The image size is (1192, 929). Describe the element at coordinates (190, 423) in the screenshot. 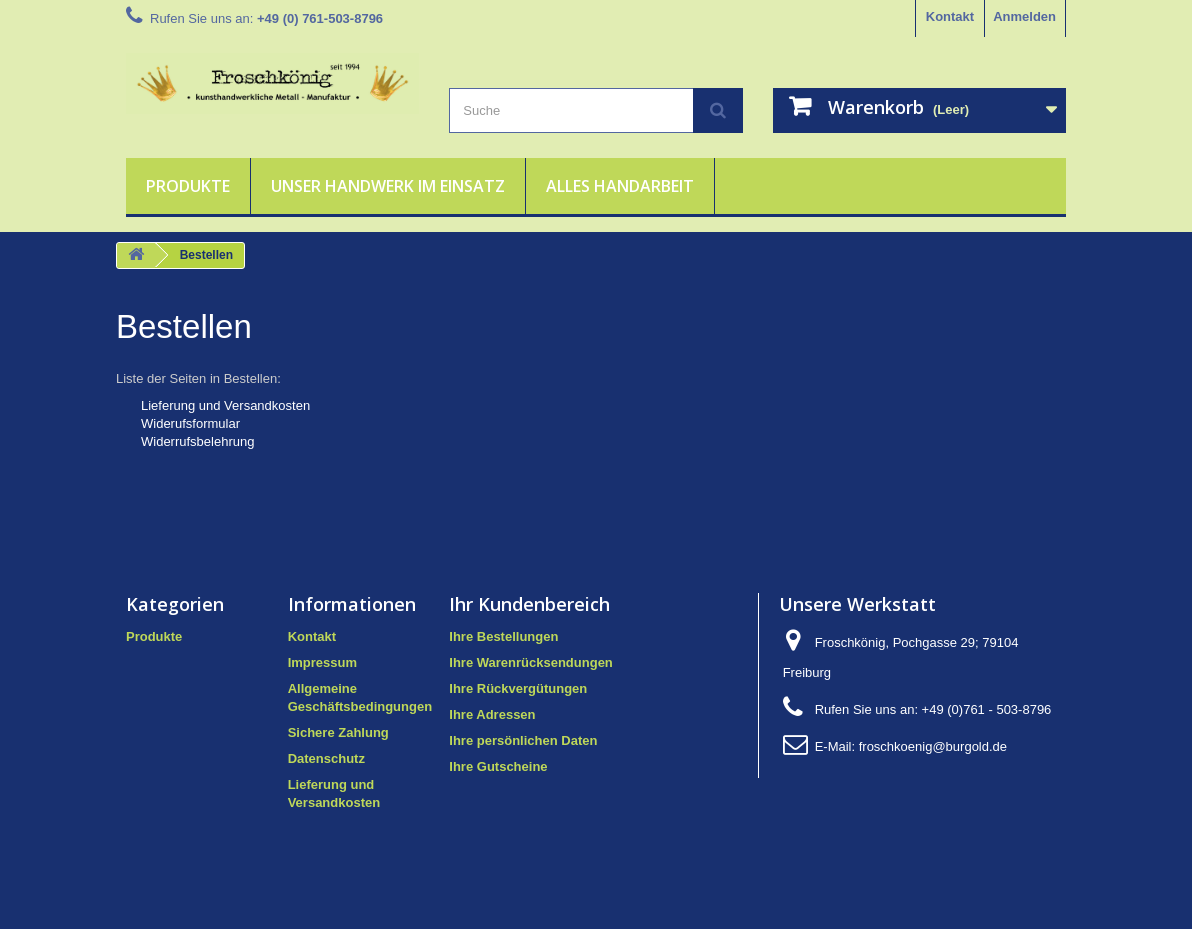

I see `Widerufsformular` at that location.